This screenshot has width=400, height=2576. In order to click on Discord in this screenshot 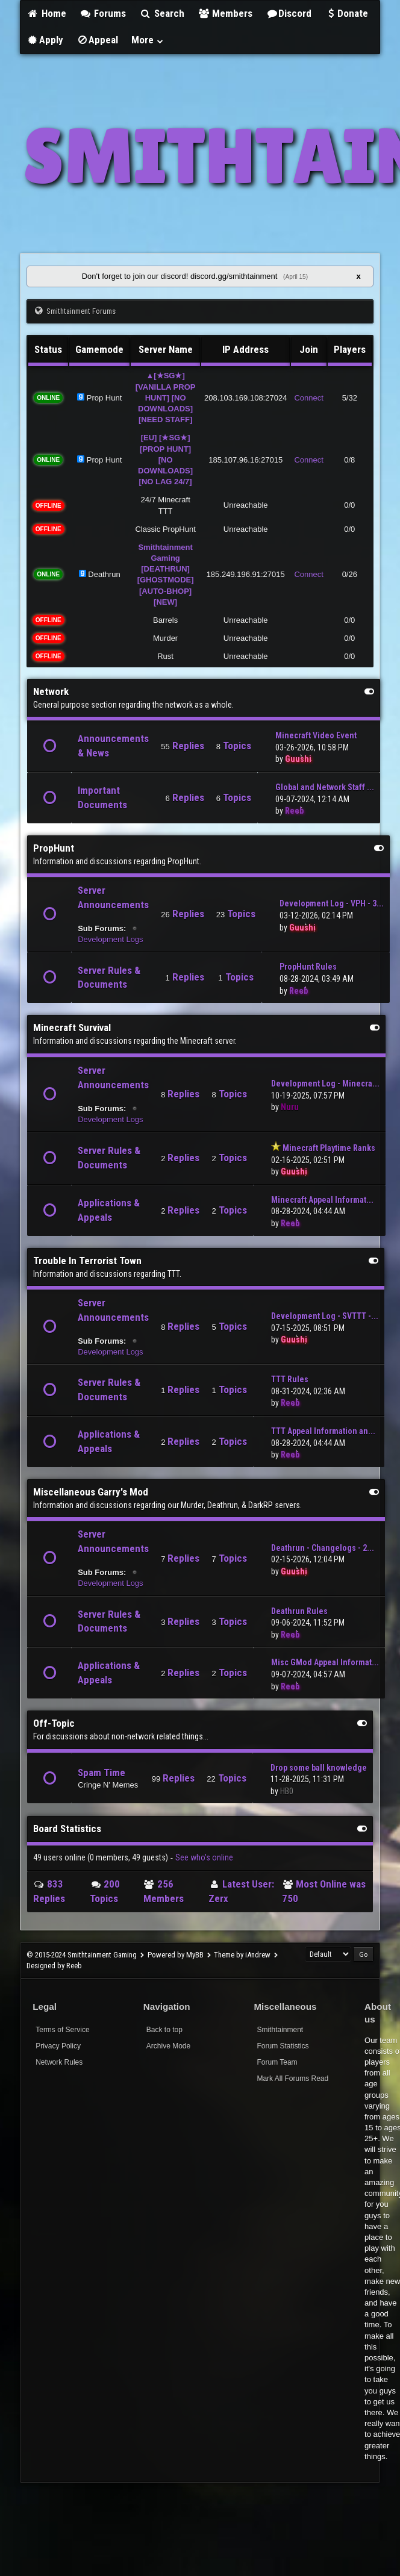, I will do `click(288, 13)`.